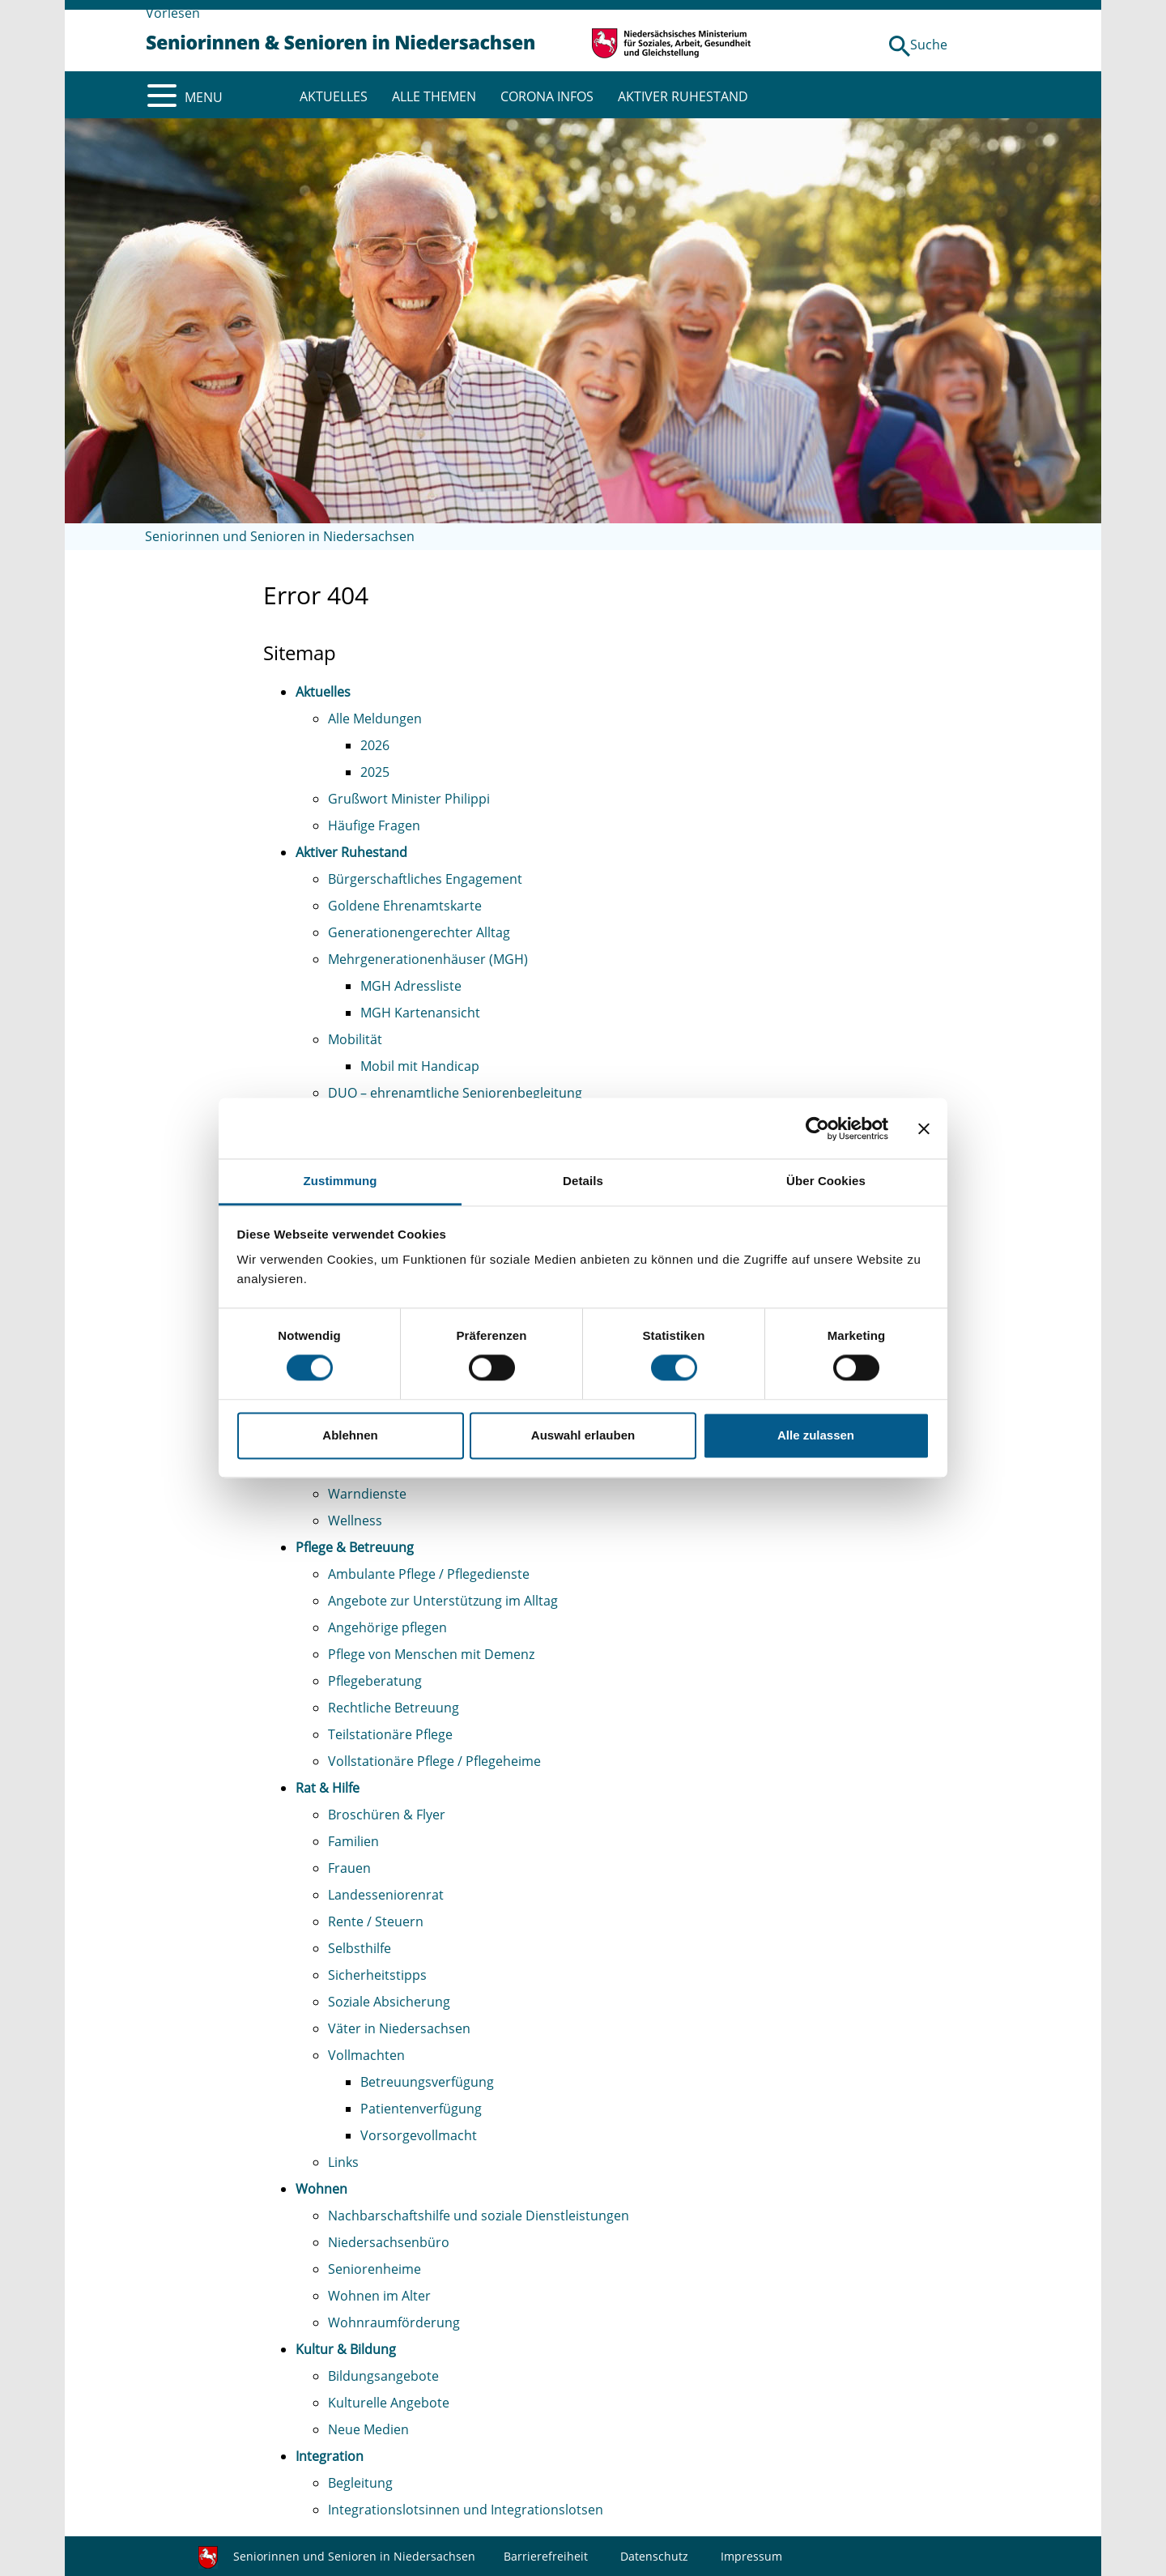 This screenshot has width=1166, height=2576. I want to click on Ablehnen, so click(349, 1435).